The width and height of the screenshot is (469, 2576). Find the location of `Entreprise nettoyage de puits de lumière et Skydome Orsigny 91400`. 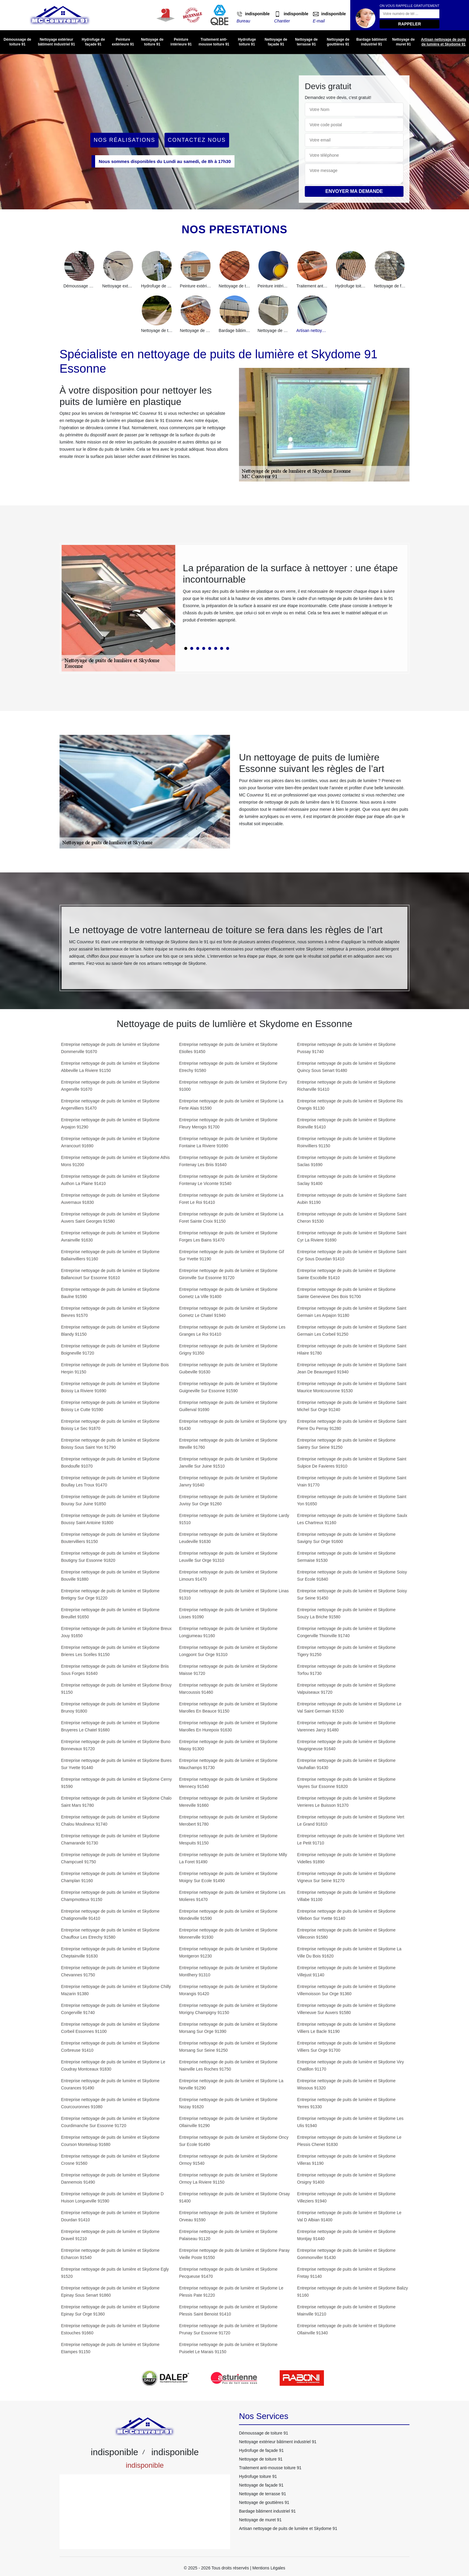

Entreprise nettoyage de puits de lumière et Skydome Orsigny 91400 is located at coordinates (346, 2179).